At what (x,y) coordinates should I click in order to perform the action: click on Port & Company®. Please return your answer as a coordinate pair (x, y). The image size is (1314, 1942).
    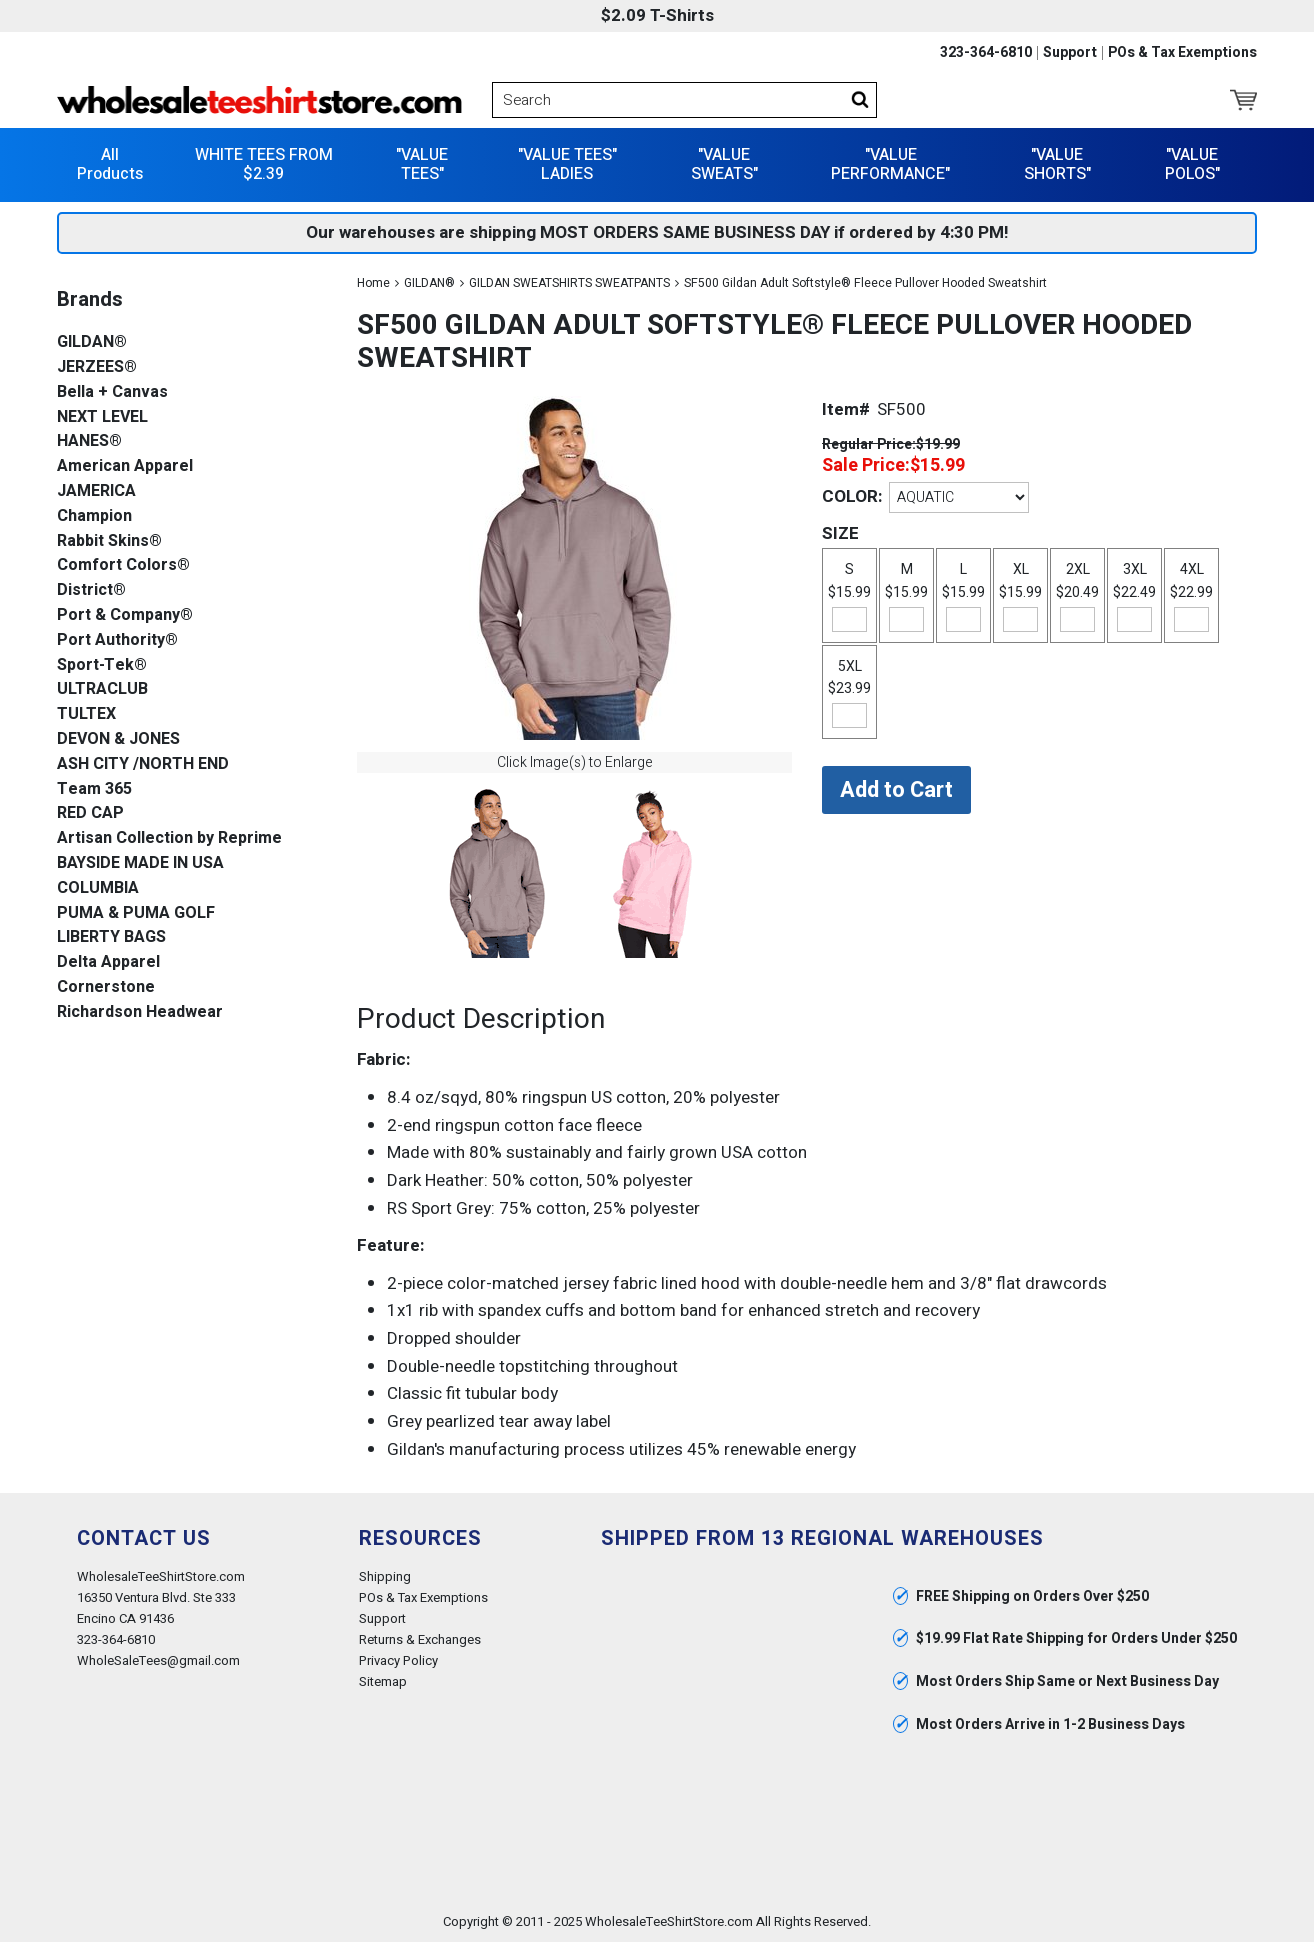
    Looking at the image, I should click on (125, 615).